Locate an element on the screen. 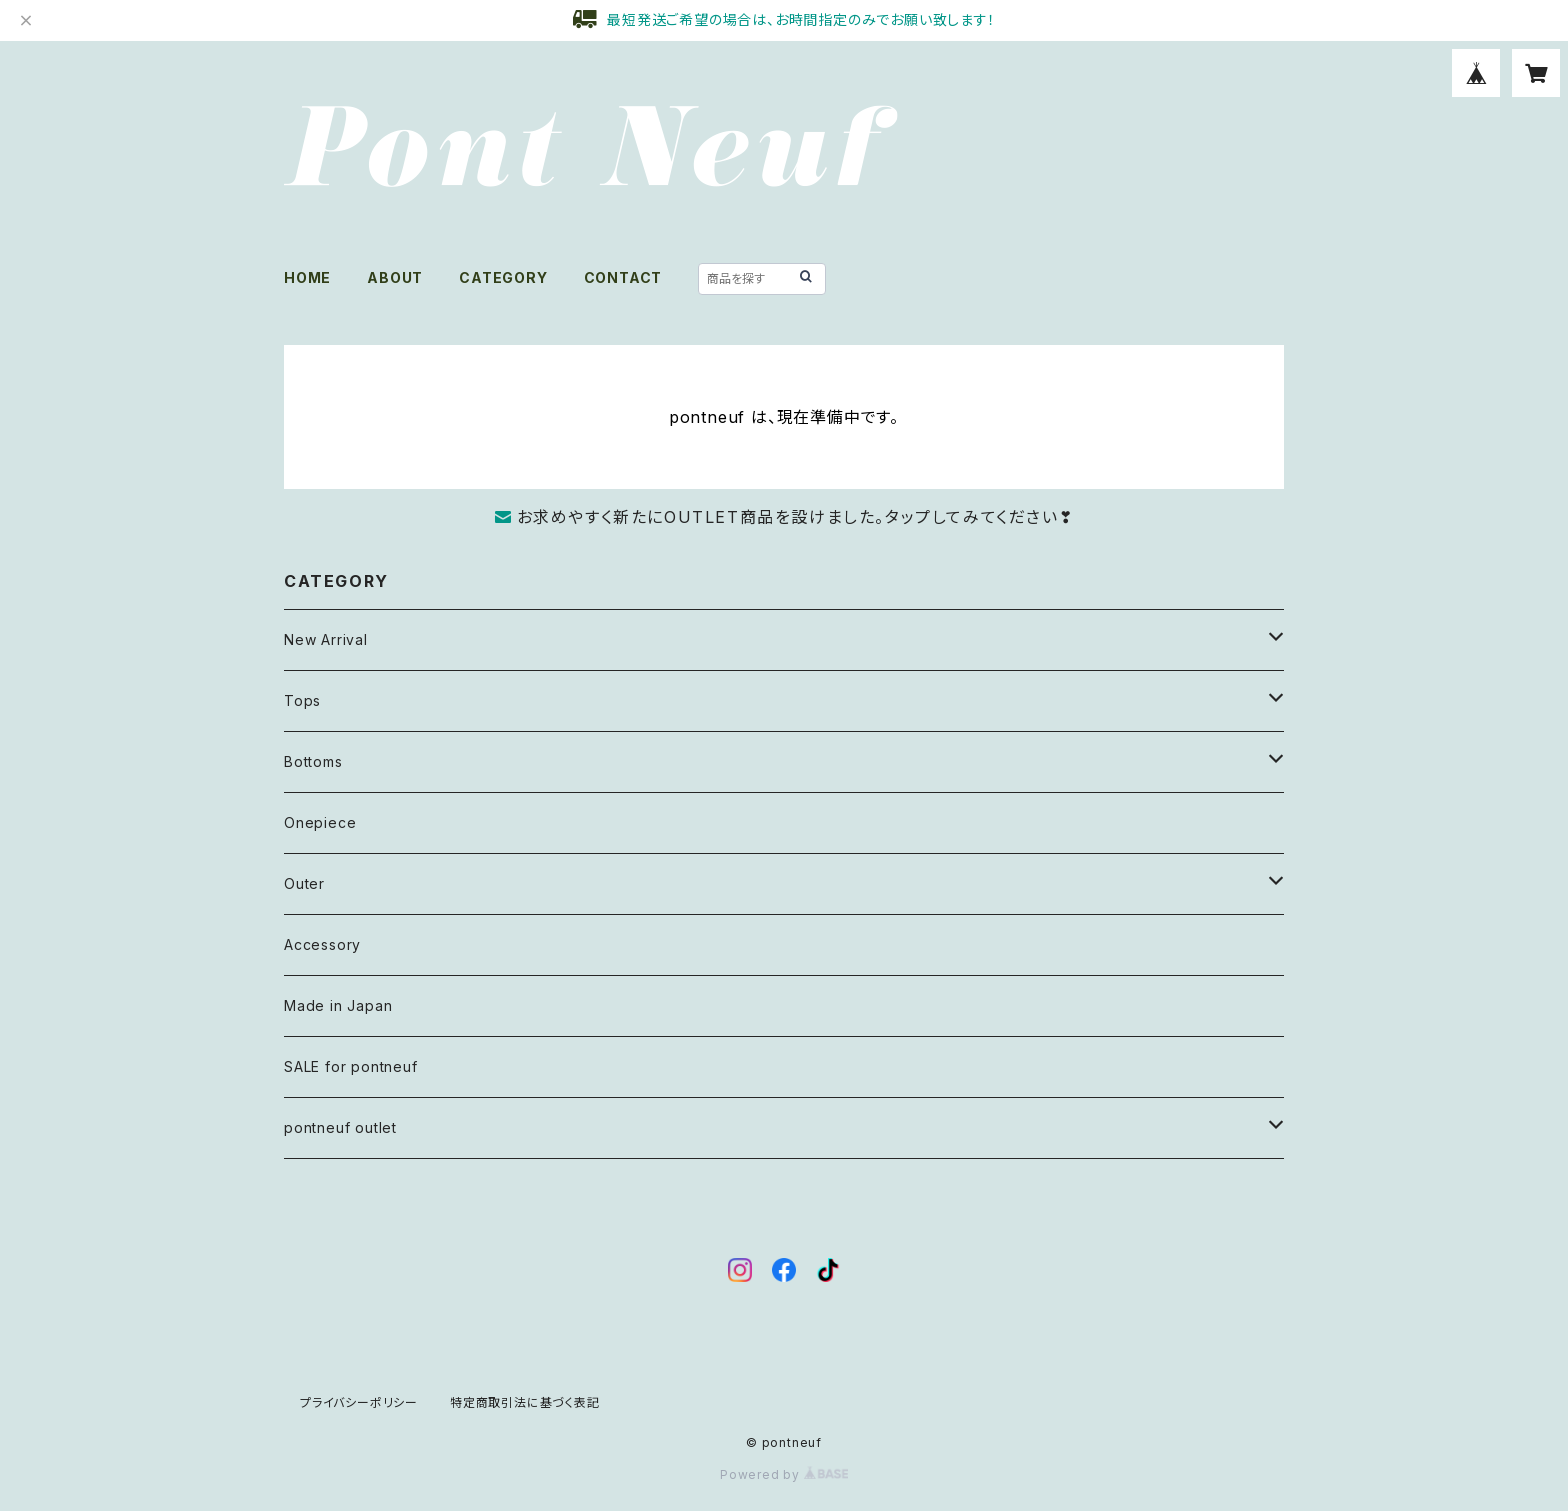 The height and width of the screenshot is (1511, 1568). CONTACT is located at coordinates (623, 277).